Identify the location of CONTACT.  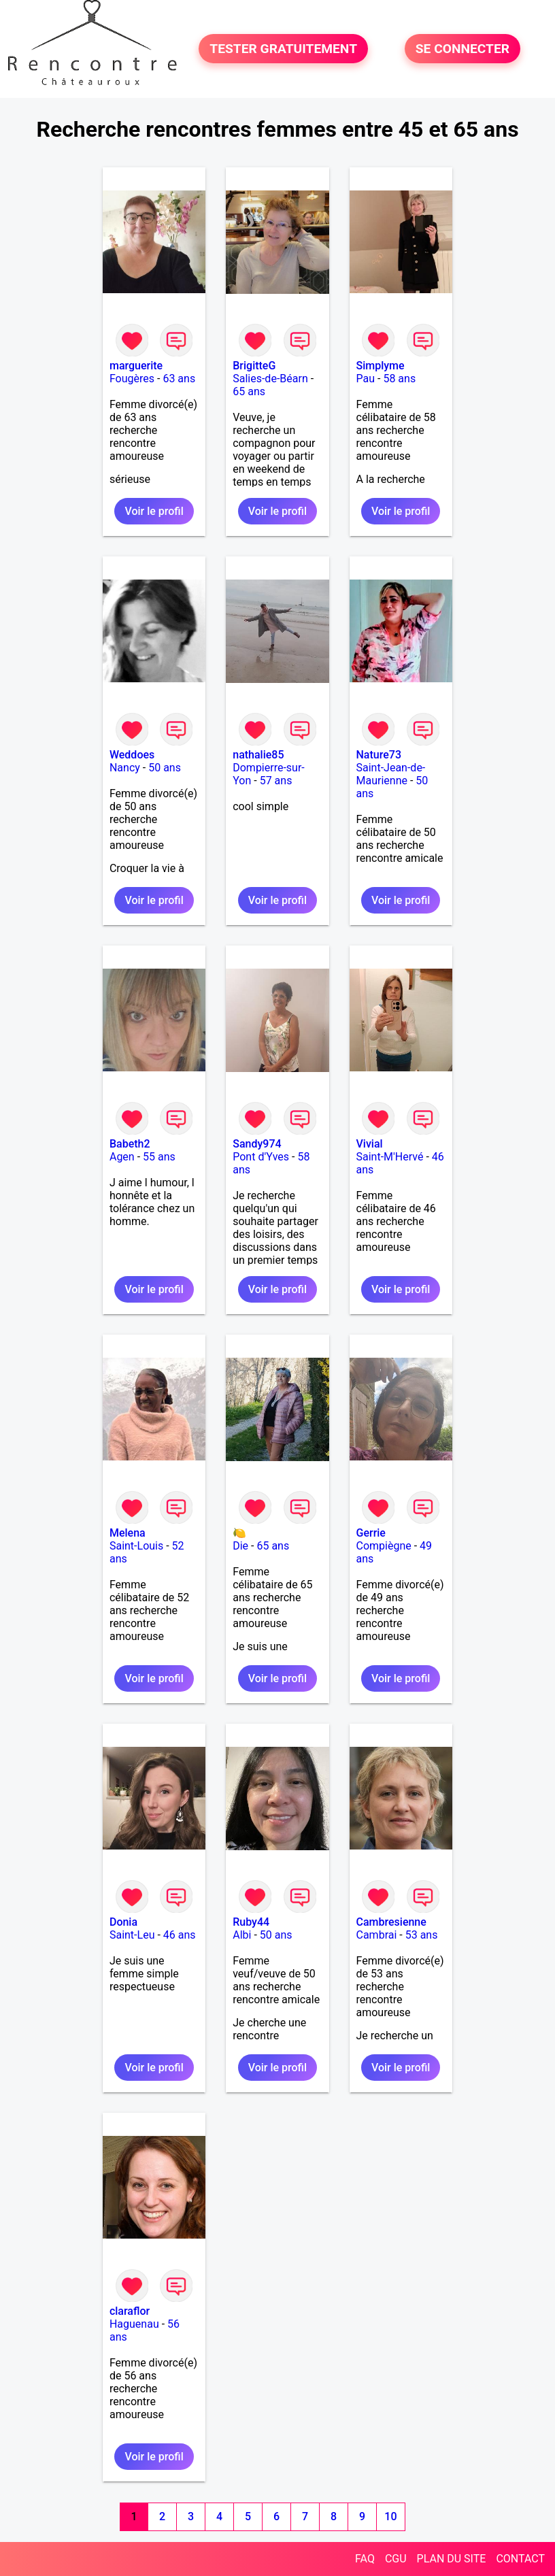
(520, 2558).